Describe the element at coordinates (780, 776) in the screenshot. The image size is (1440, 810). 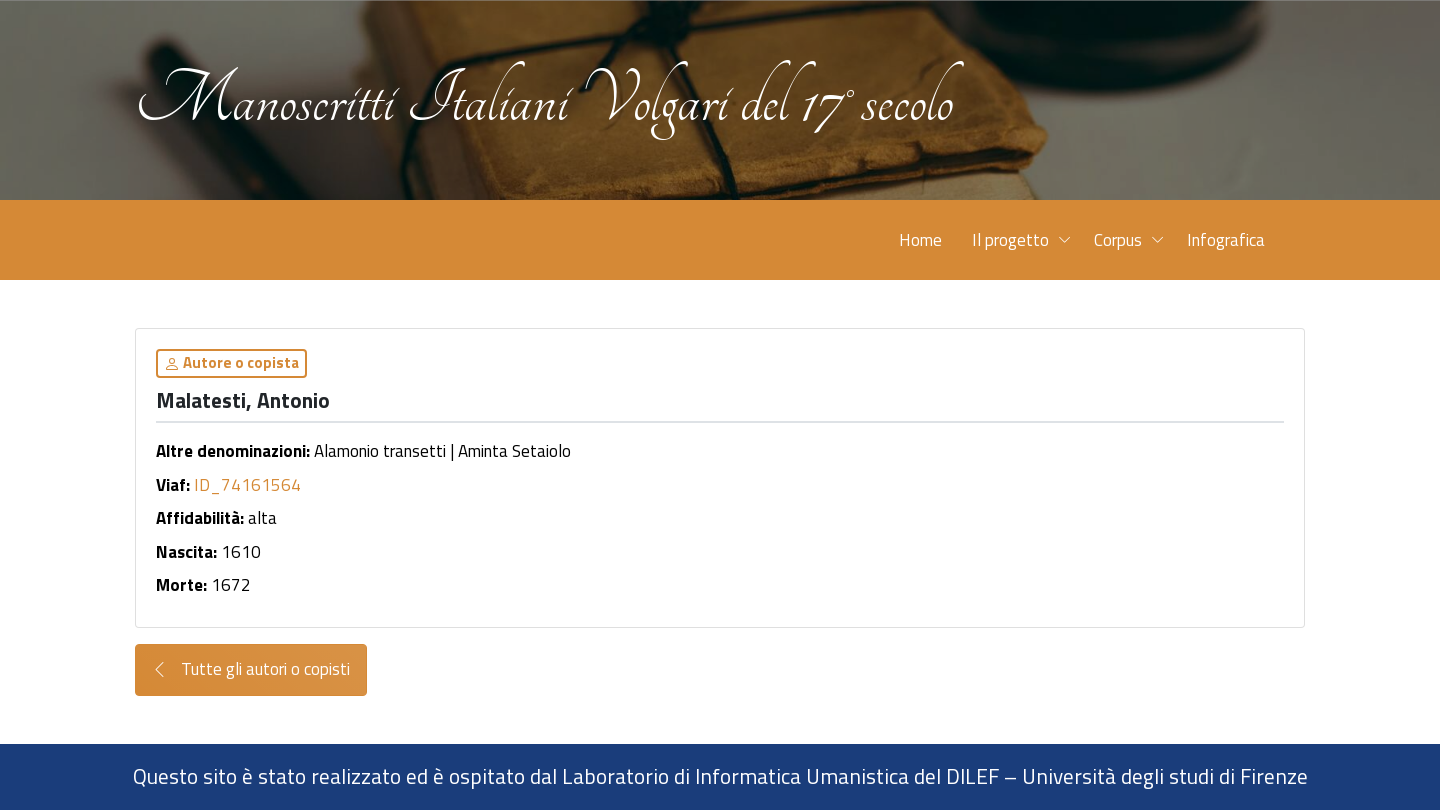
I see `Laboratorio di Informatica Umanistica del DILEF` at that location.